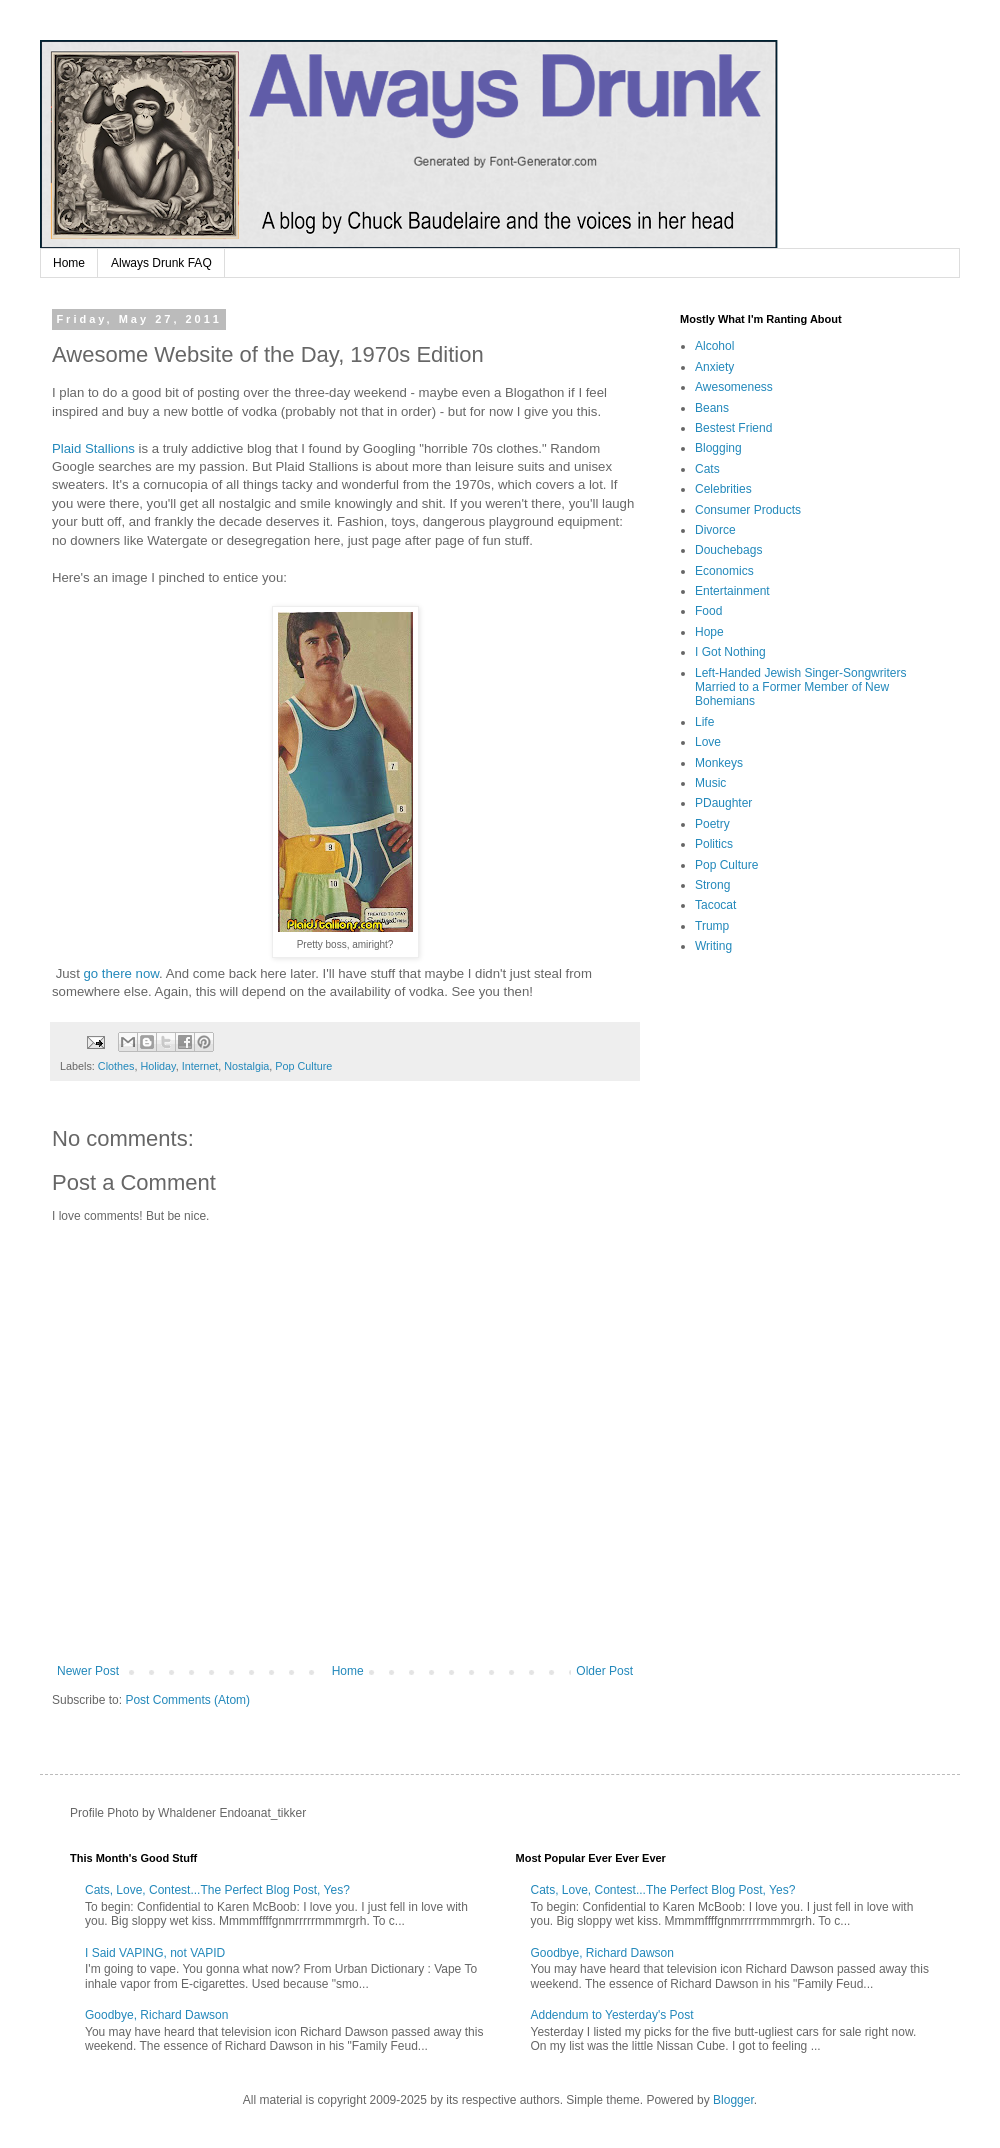 The width and height of the screenshot is (1000, 2148). I want to click on Economics, so click(724, 571).